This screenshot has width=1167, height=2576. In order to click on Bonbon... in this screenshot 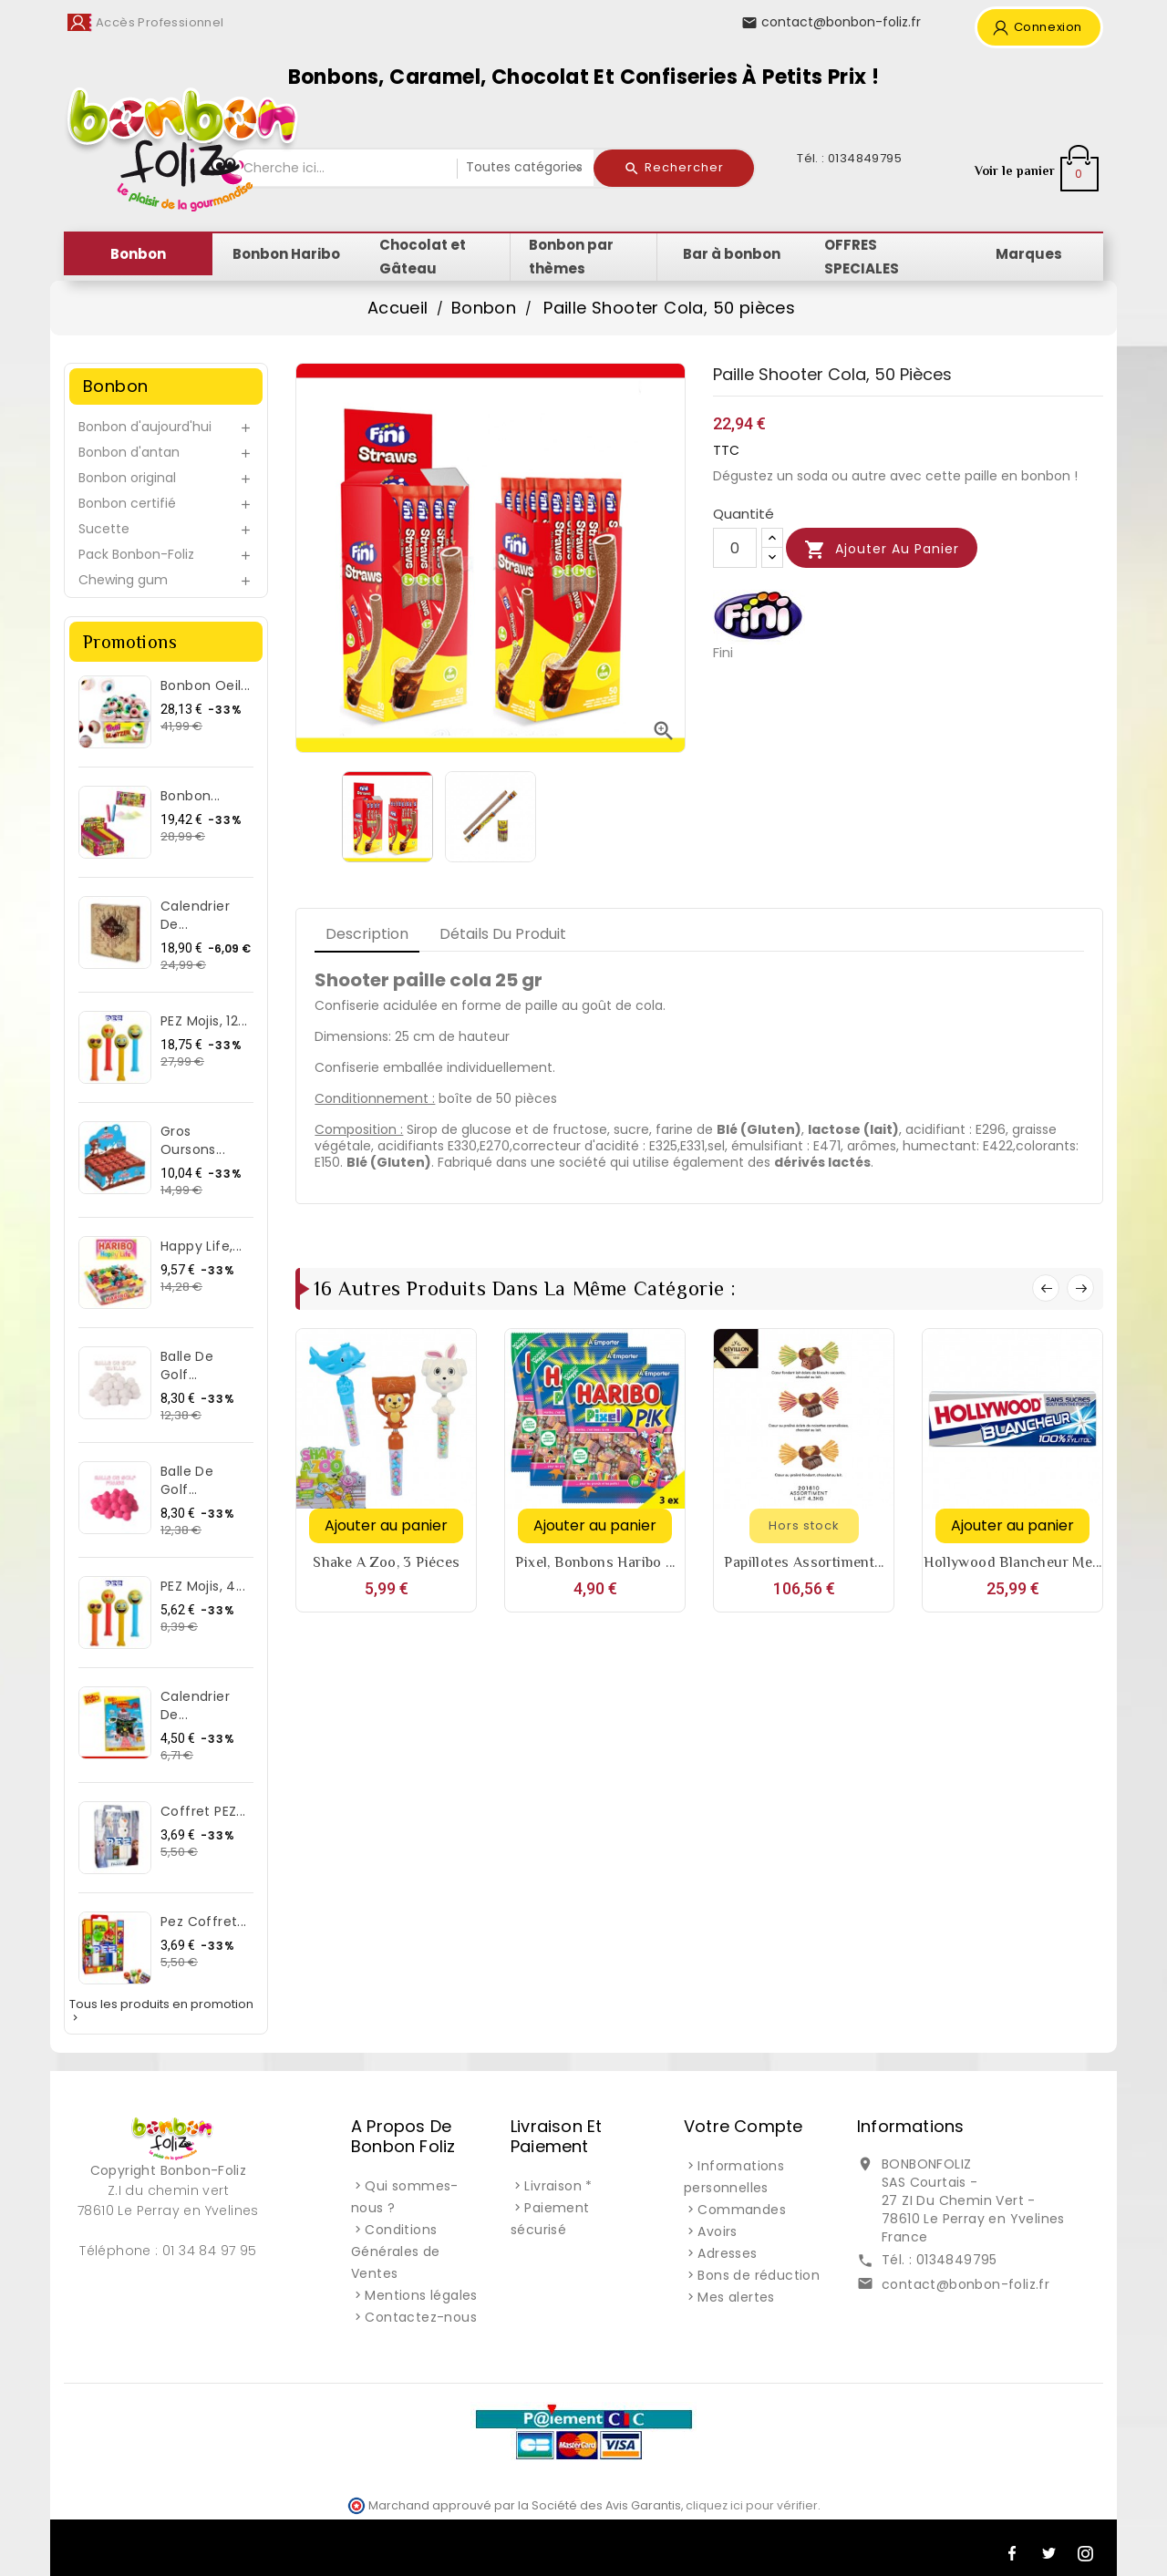, I will do `click(190, 796)`.